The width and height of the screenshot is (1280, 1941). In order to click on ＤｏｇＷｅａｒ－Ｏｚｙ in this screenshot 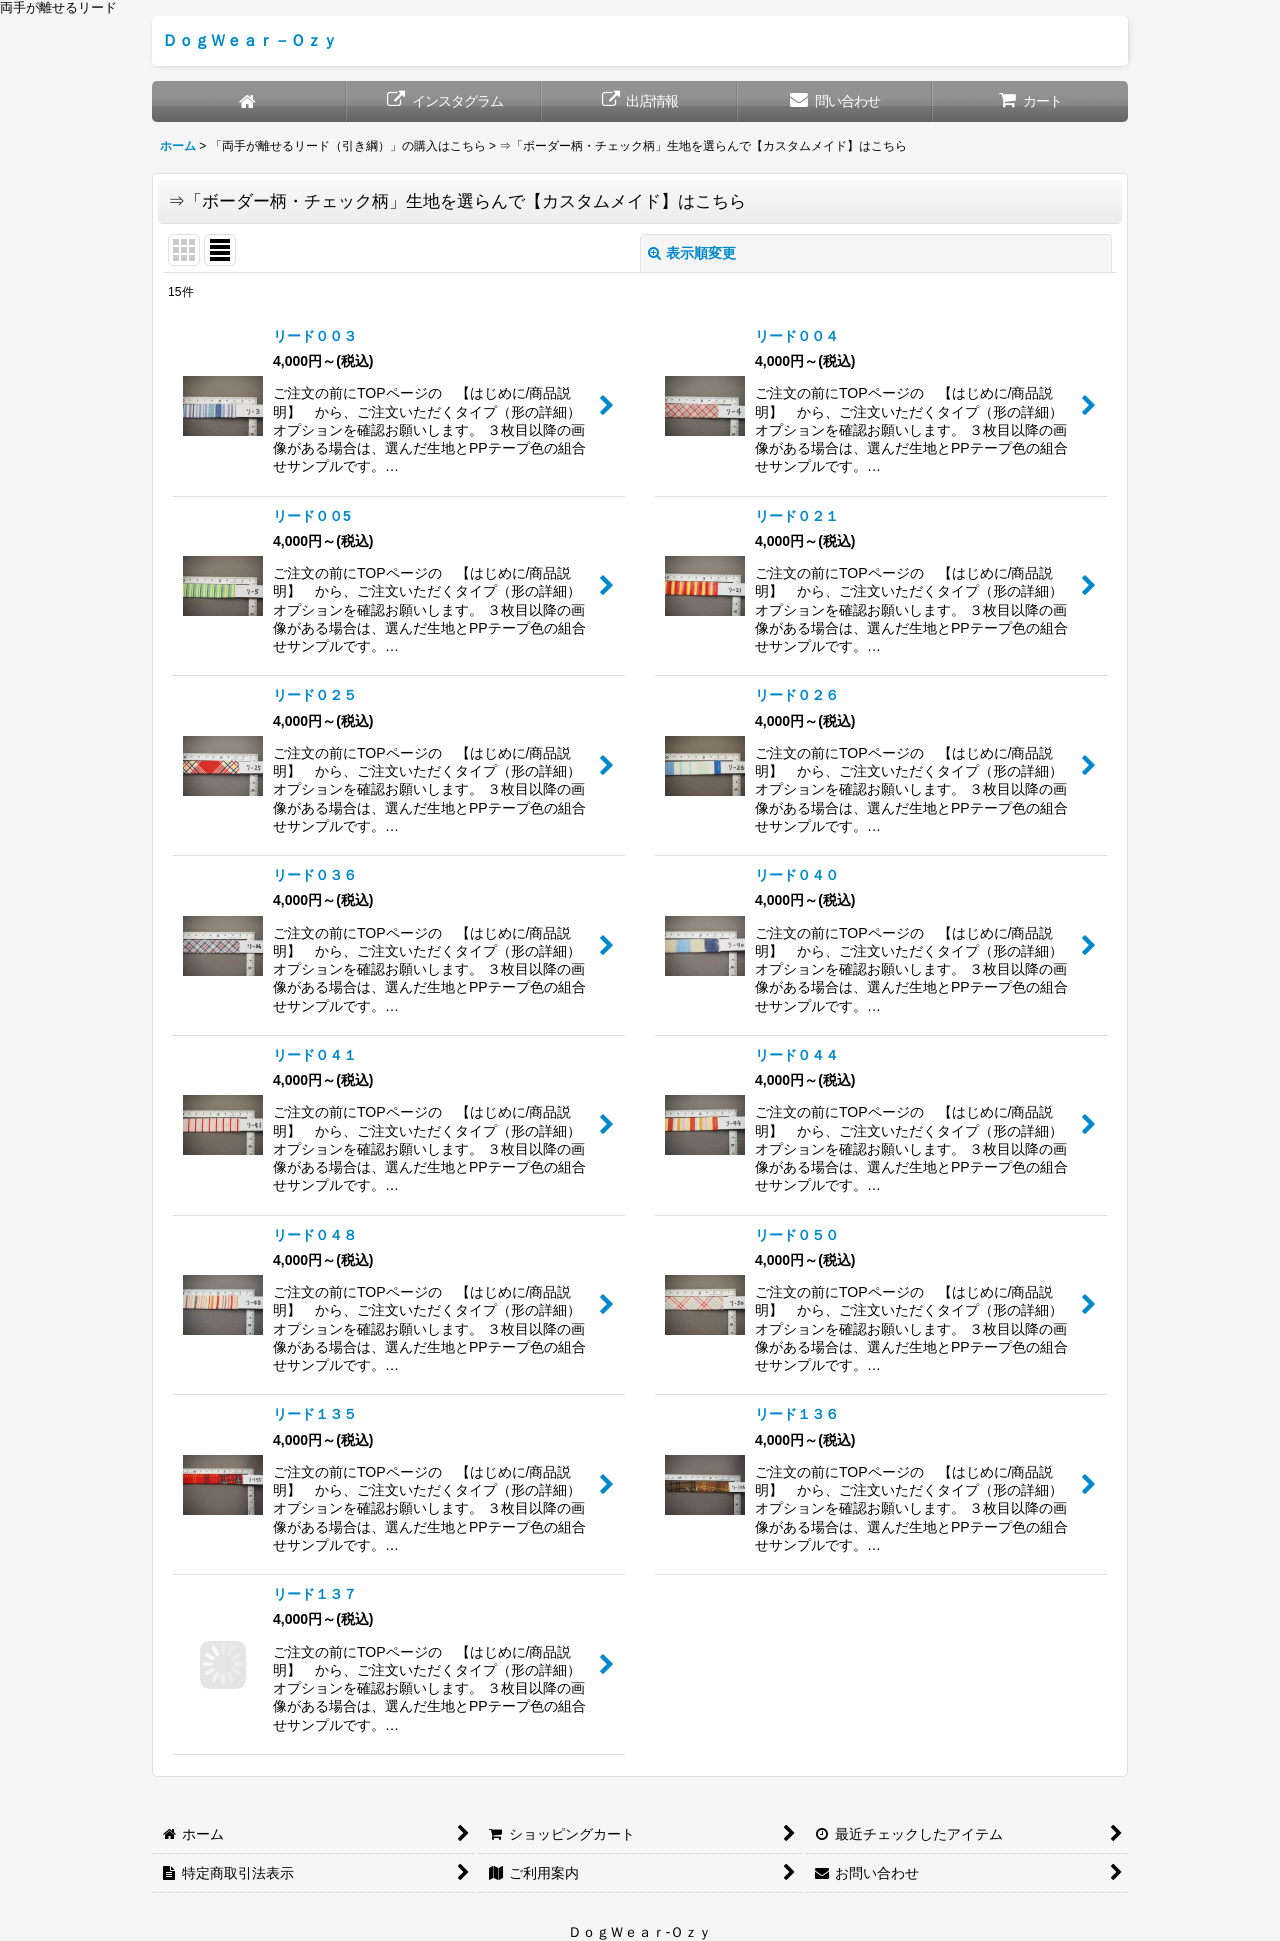, I will do `click(250, 40)`.